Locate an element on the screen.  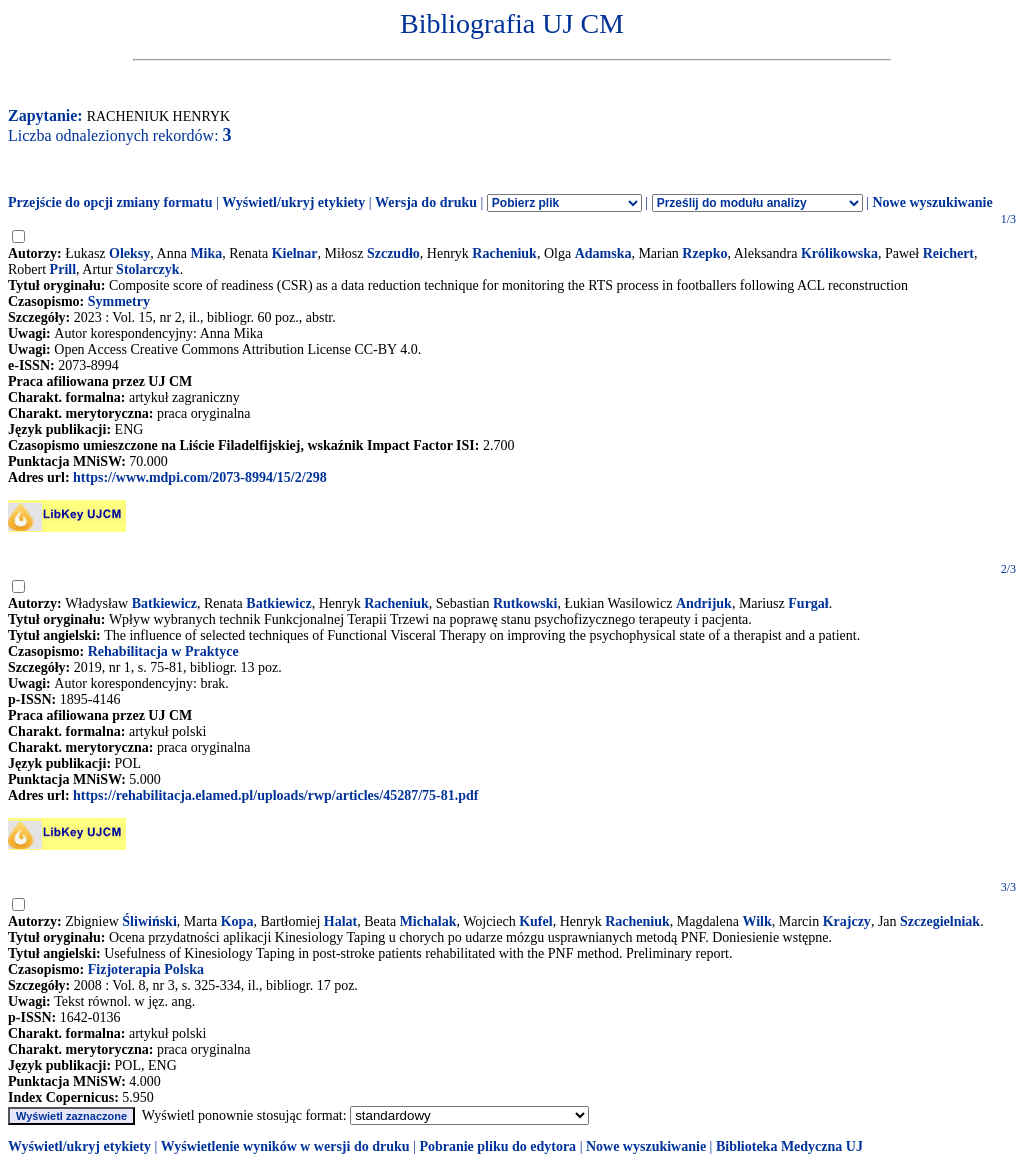
Prill is located at coordinates (63, 269).